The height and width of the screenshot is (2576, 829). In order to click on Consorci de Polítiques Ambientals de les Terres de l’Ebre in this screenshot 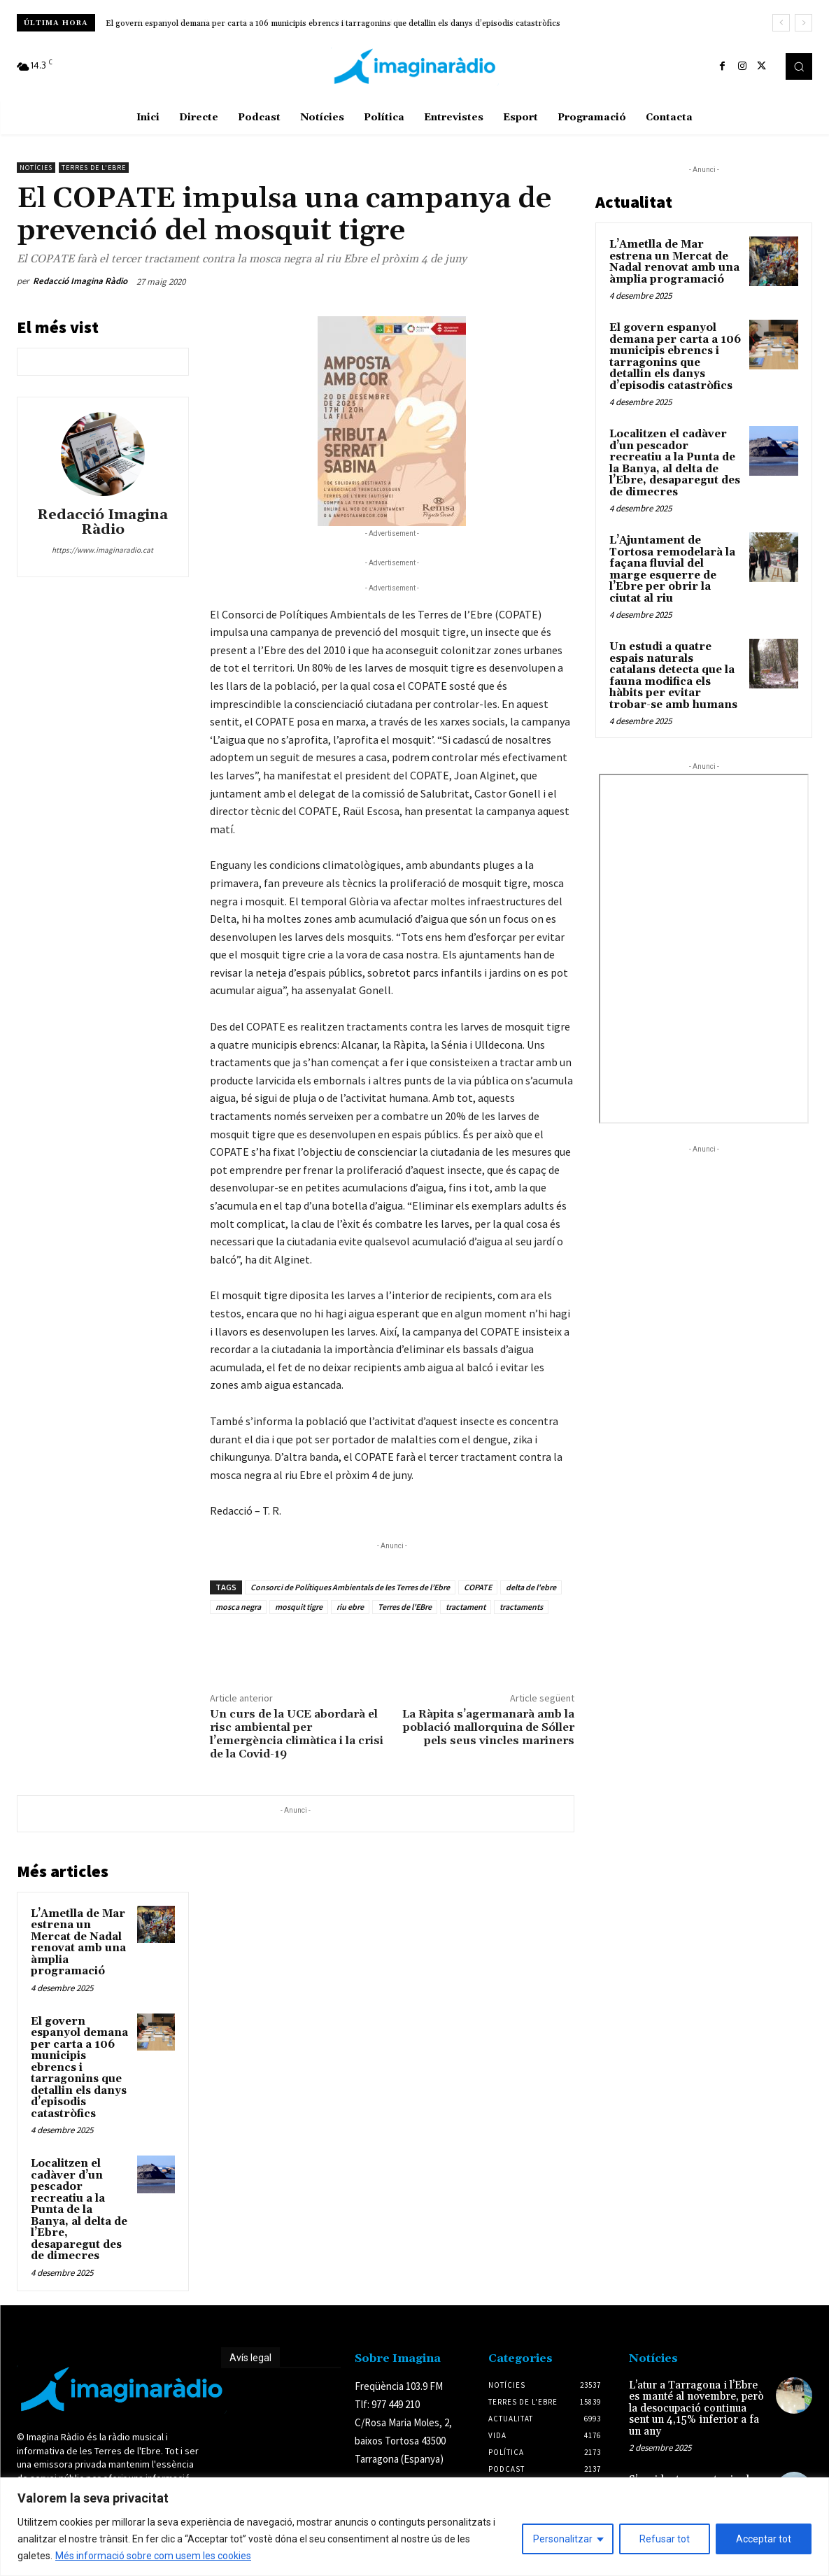, I will do `click(350, 1587)`.